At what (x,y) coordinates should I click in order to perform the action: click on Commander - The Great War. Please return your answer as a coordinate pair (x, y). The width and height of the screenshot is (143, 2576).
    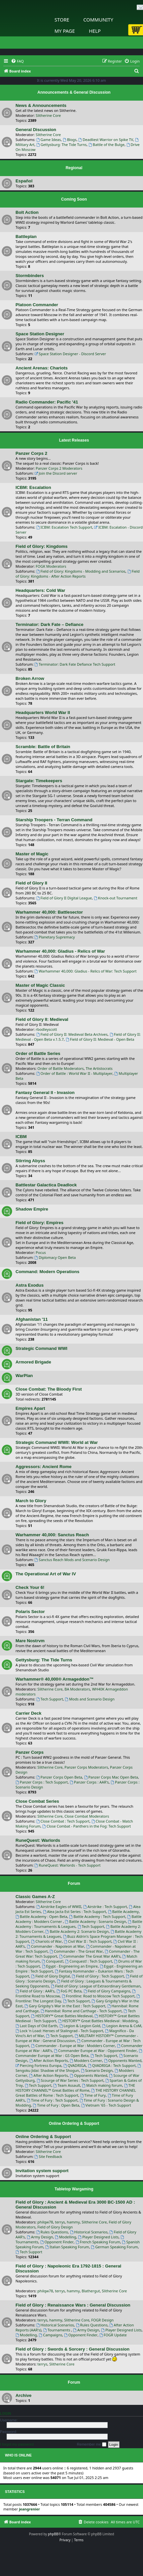
    Looking at the image, I should click on (76, 1951).